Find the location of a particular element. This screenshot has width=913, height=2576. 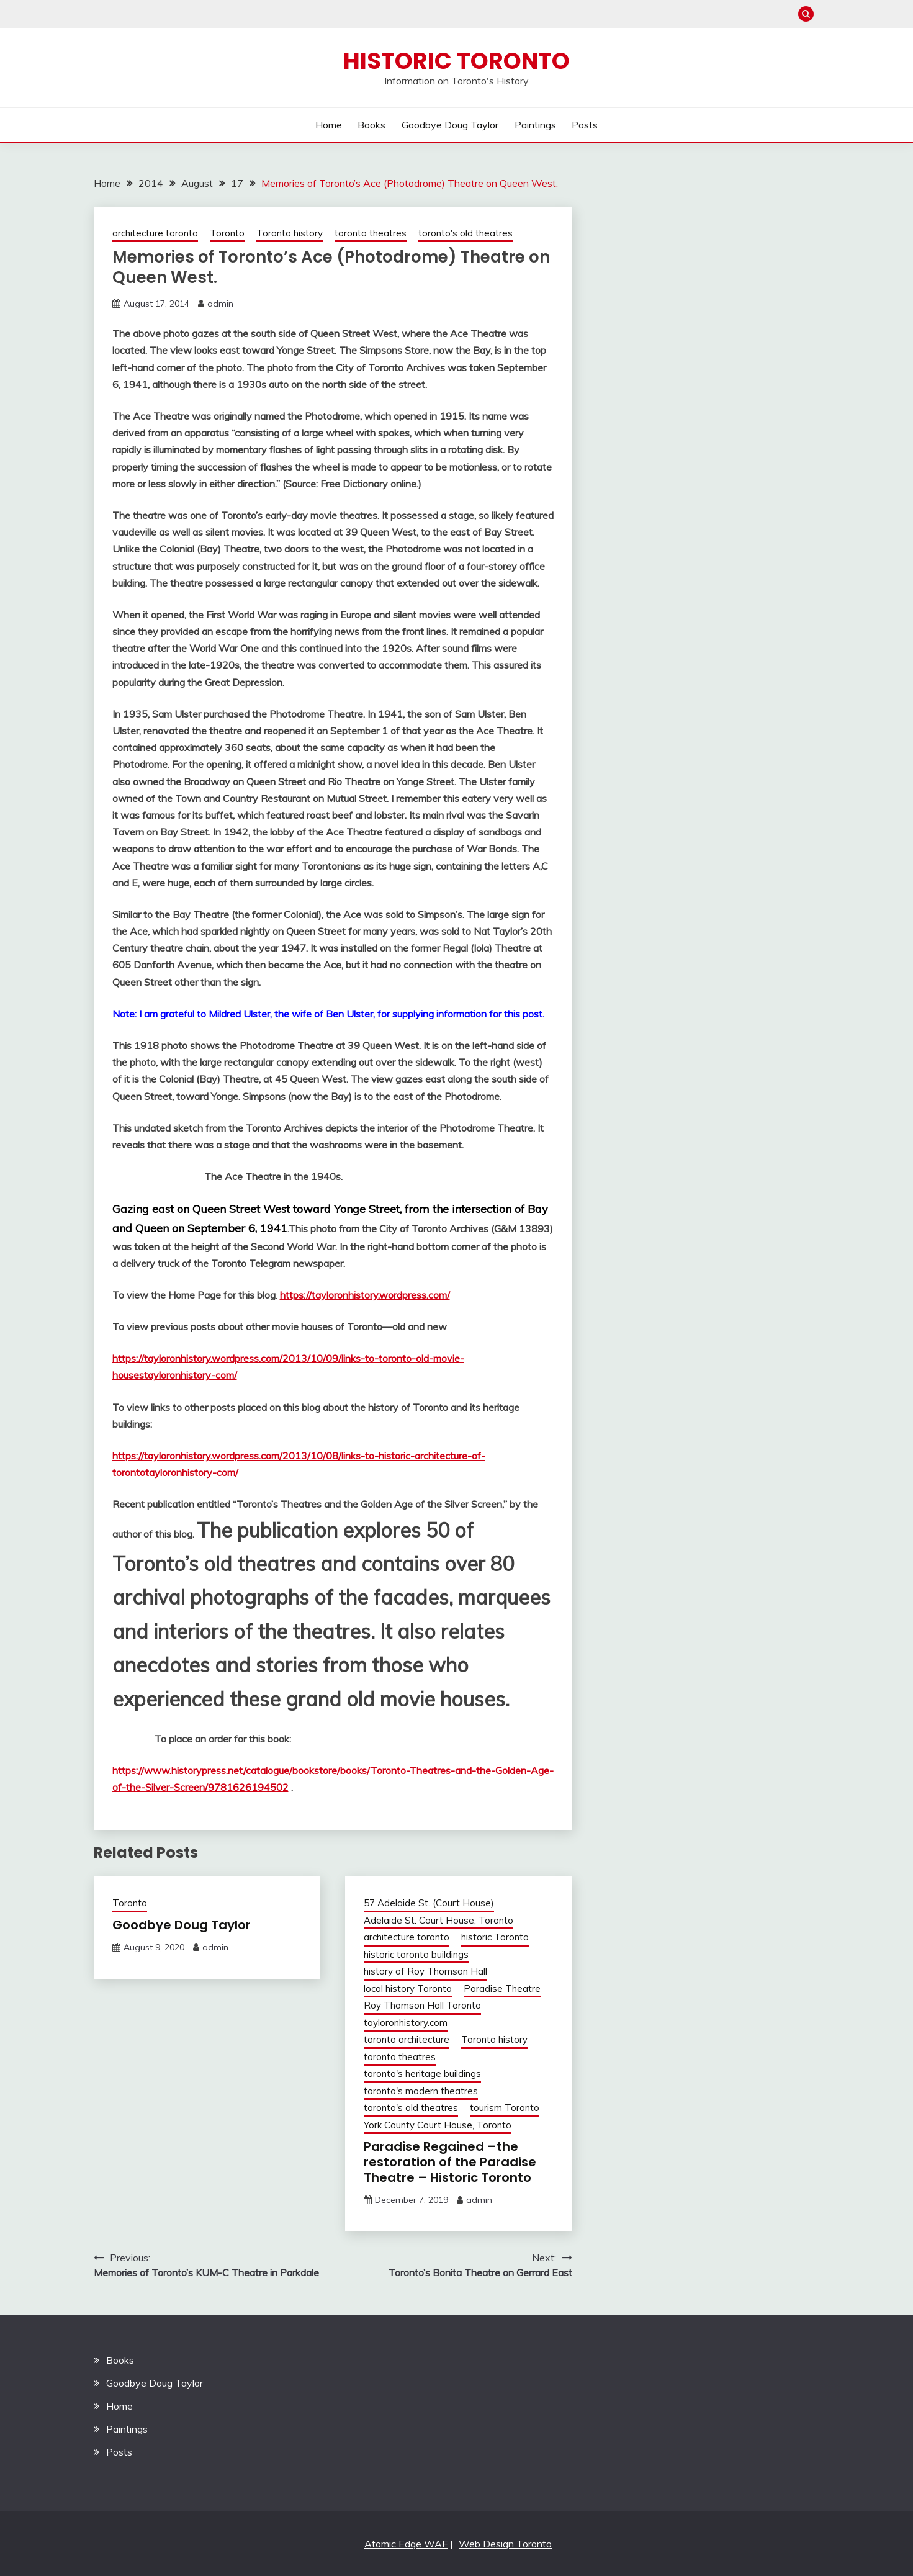

Historic Toronto is located at coordinates (456, 61).